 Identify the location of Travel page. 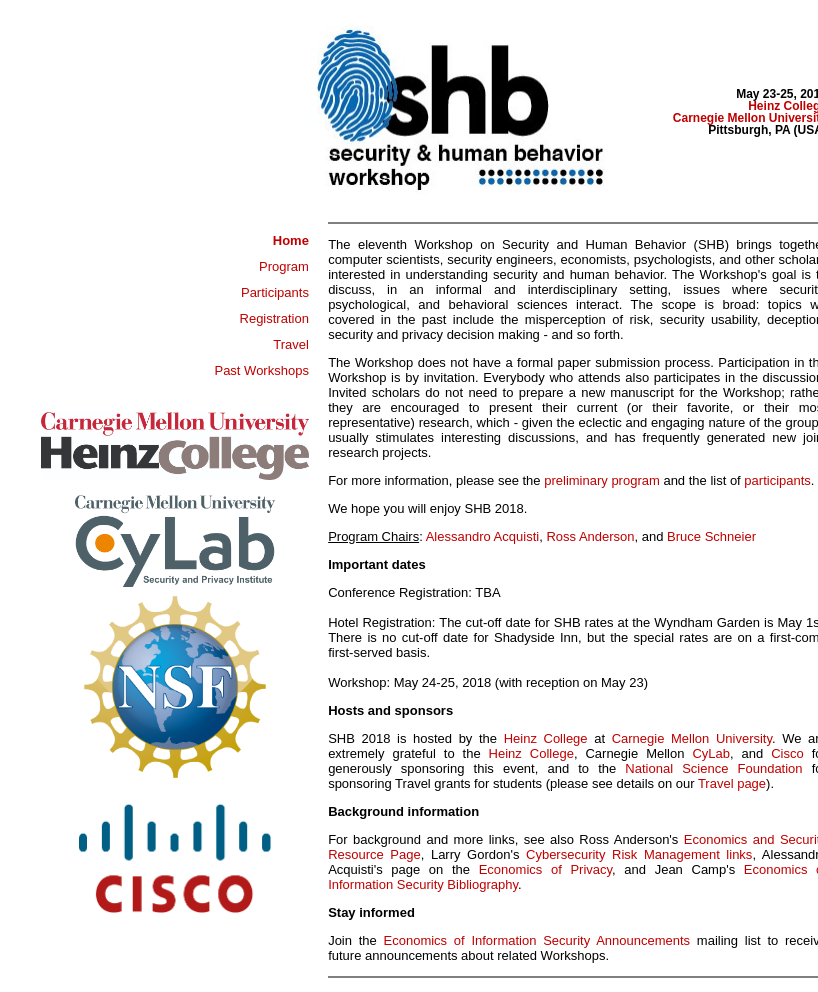
(732, 783).